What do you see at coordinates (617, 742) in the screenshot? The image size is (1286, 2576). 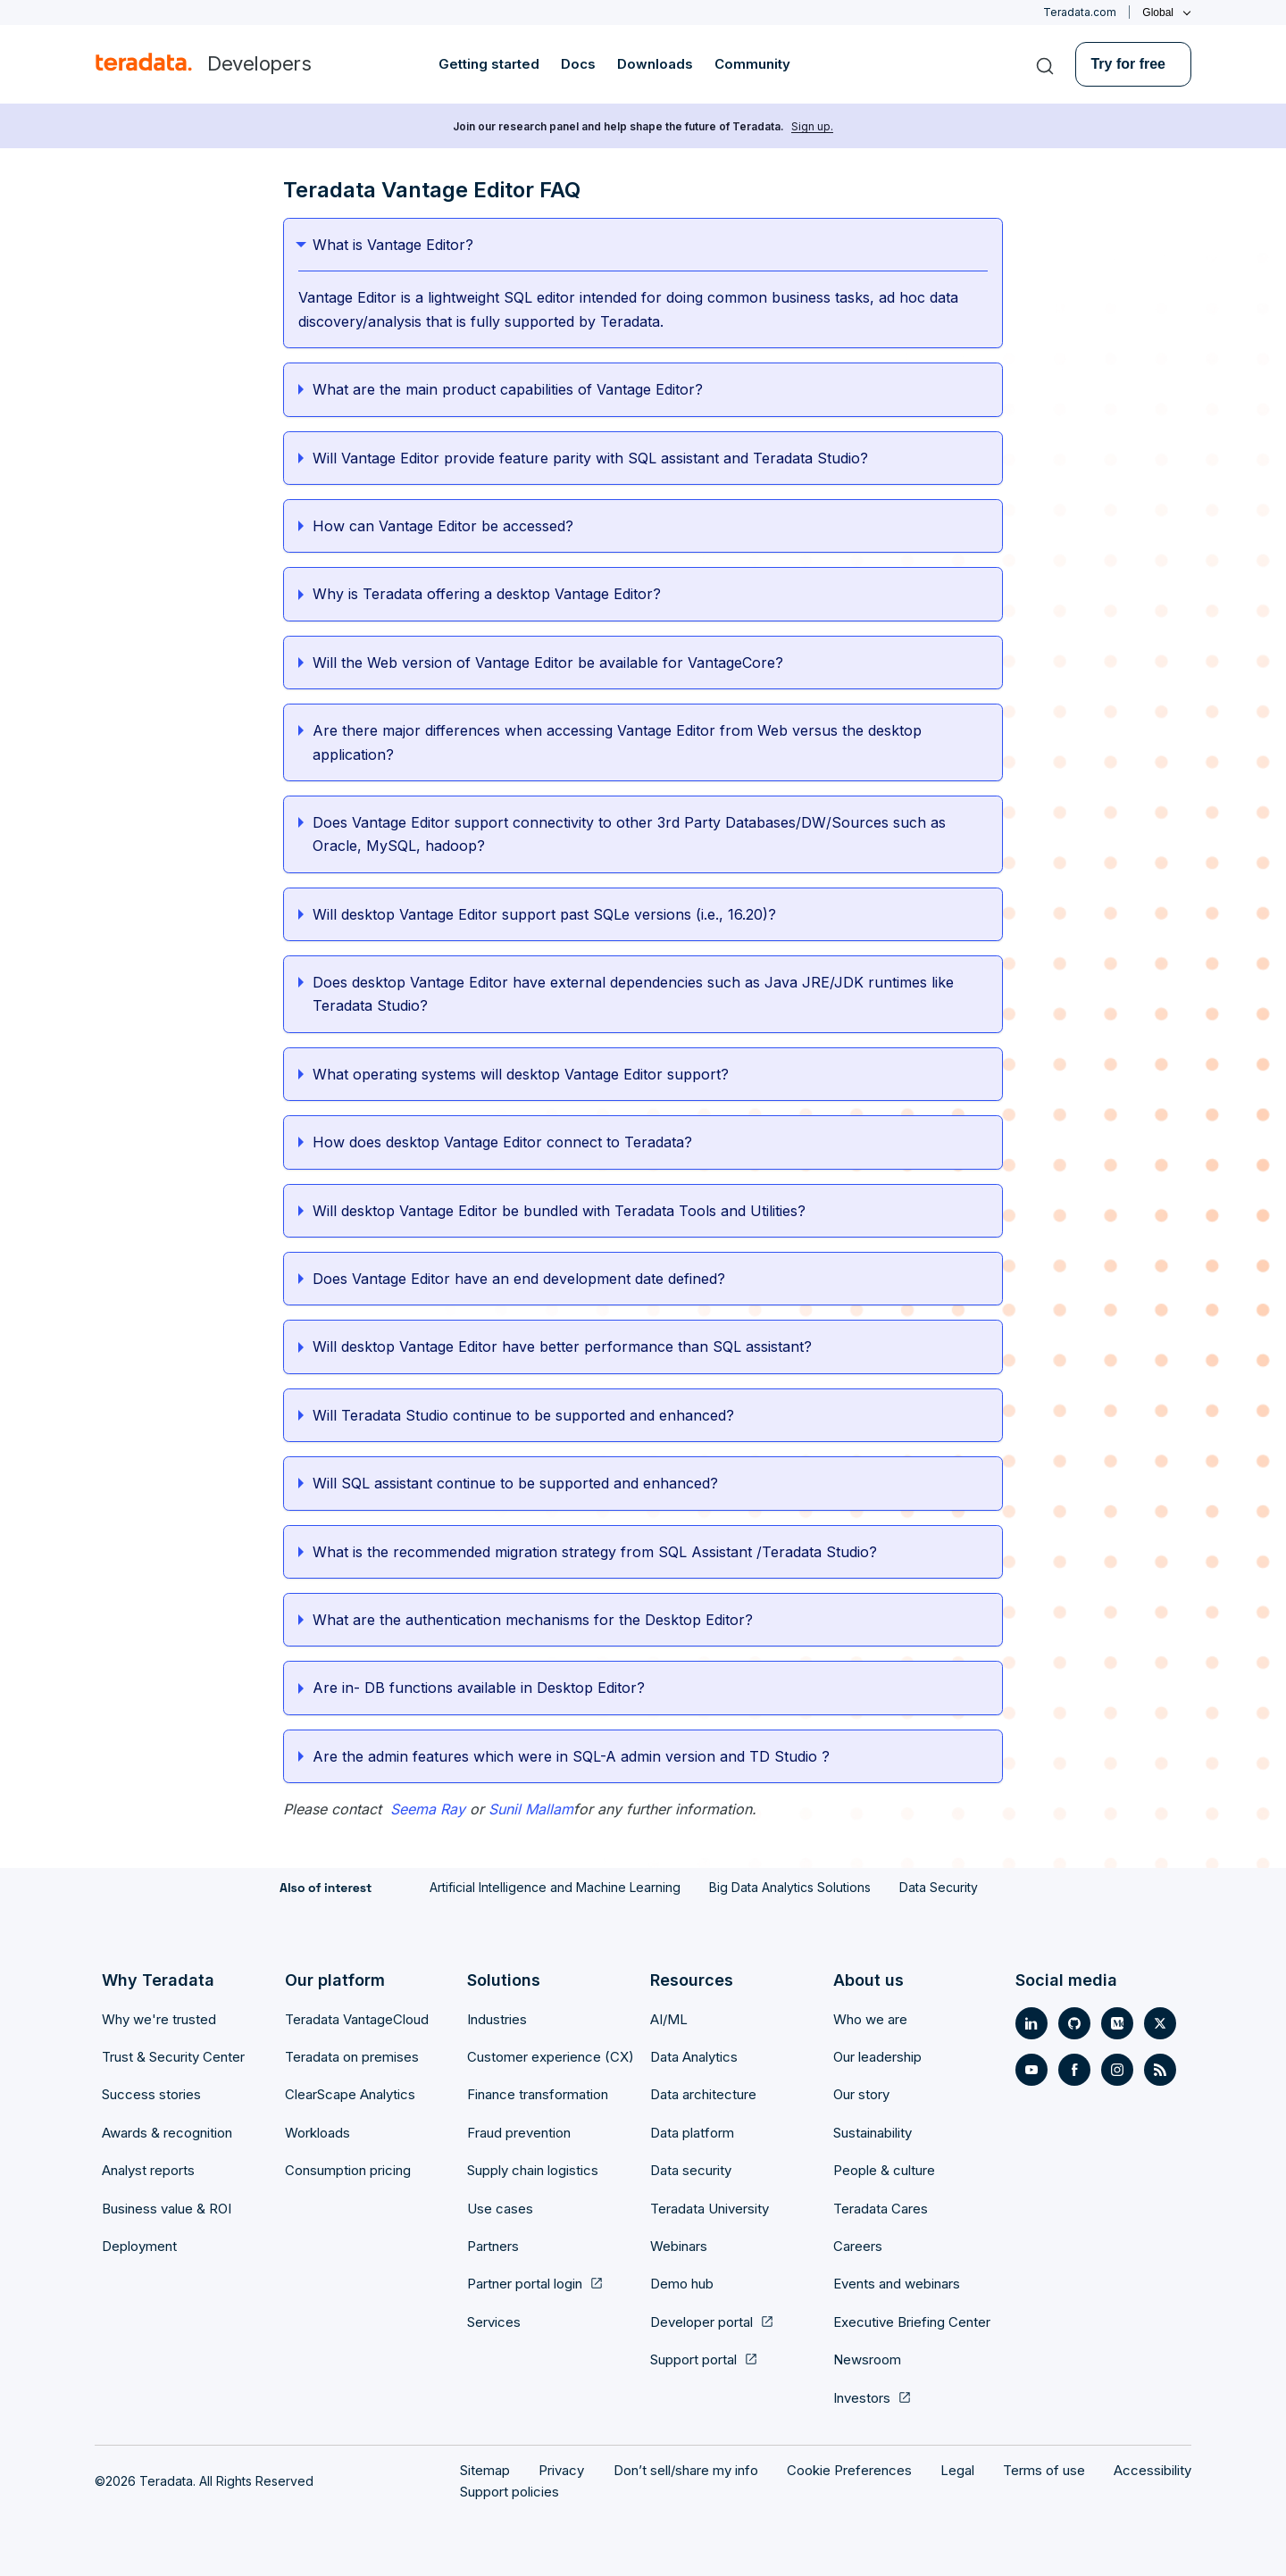 I see `Are there major differences when accessing Vantage Editor from Web versus the desktop application?` at bounding box center [617, 742].